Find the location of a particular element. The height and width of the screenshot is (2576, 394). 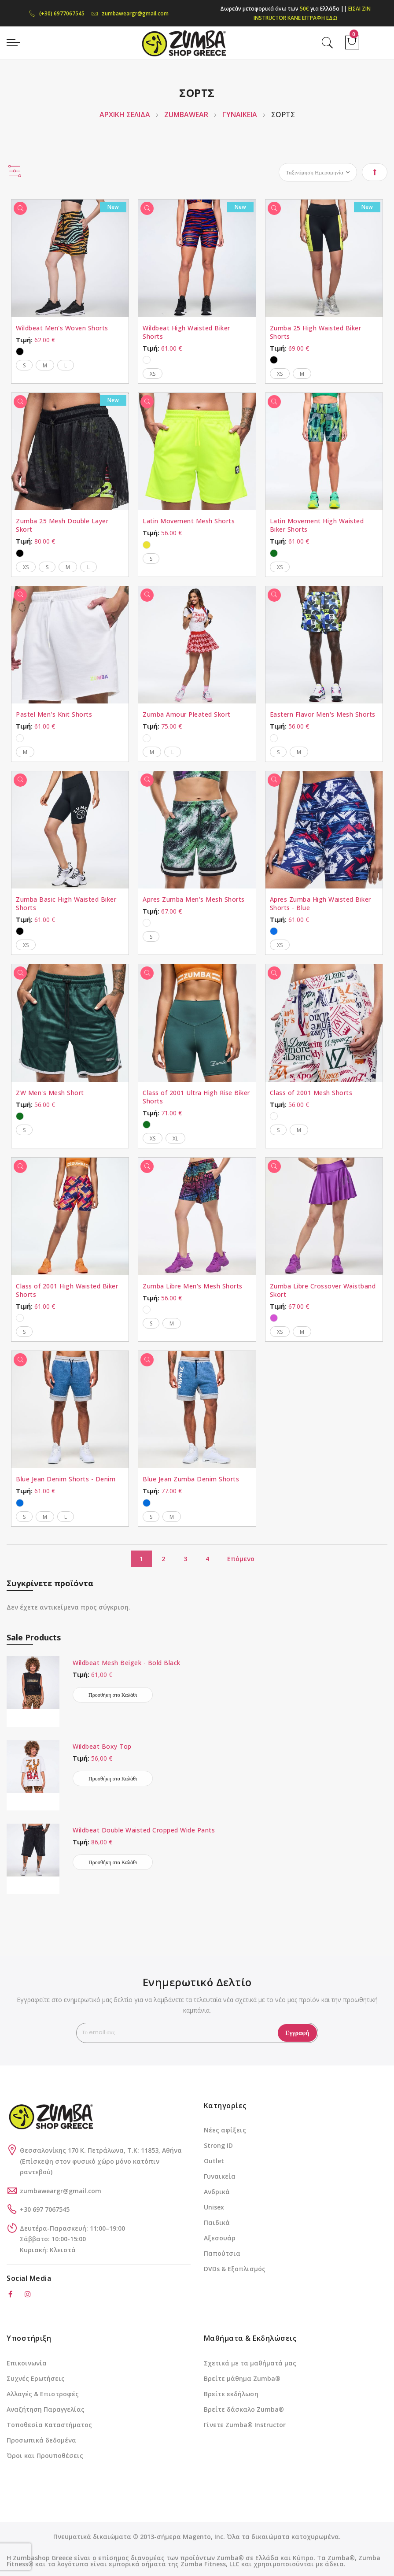

Latin Movement Mesh Shorts is located at coordinates (189, 521).